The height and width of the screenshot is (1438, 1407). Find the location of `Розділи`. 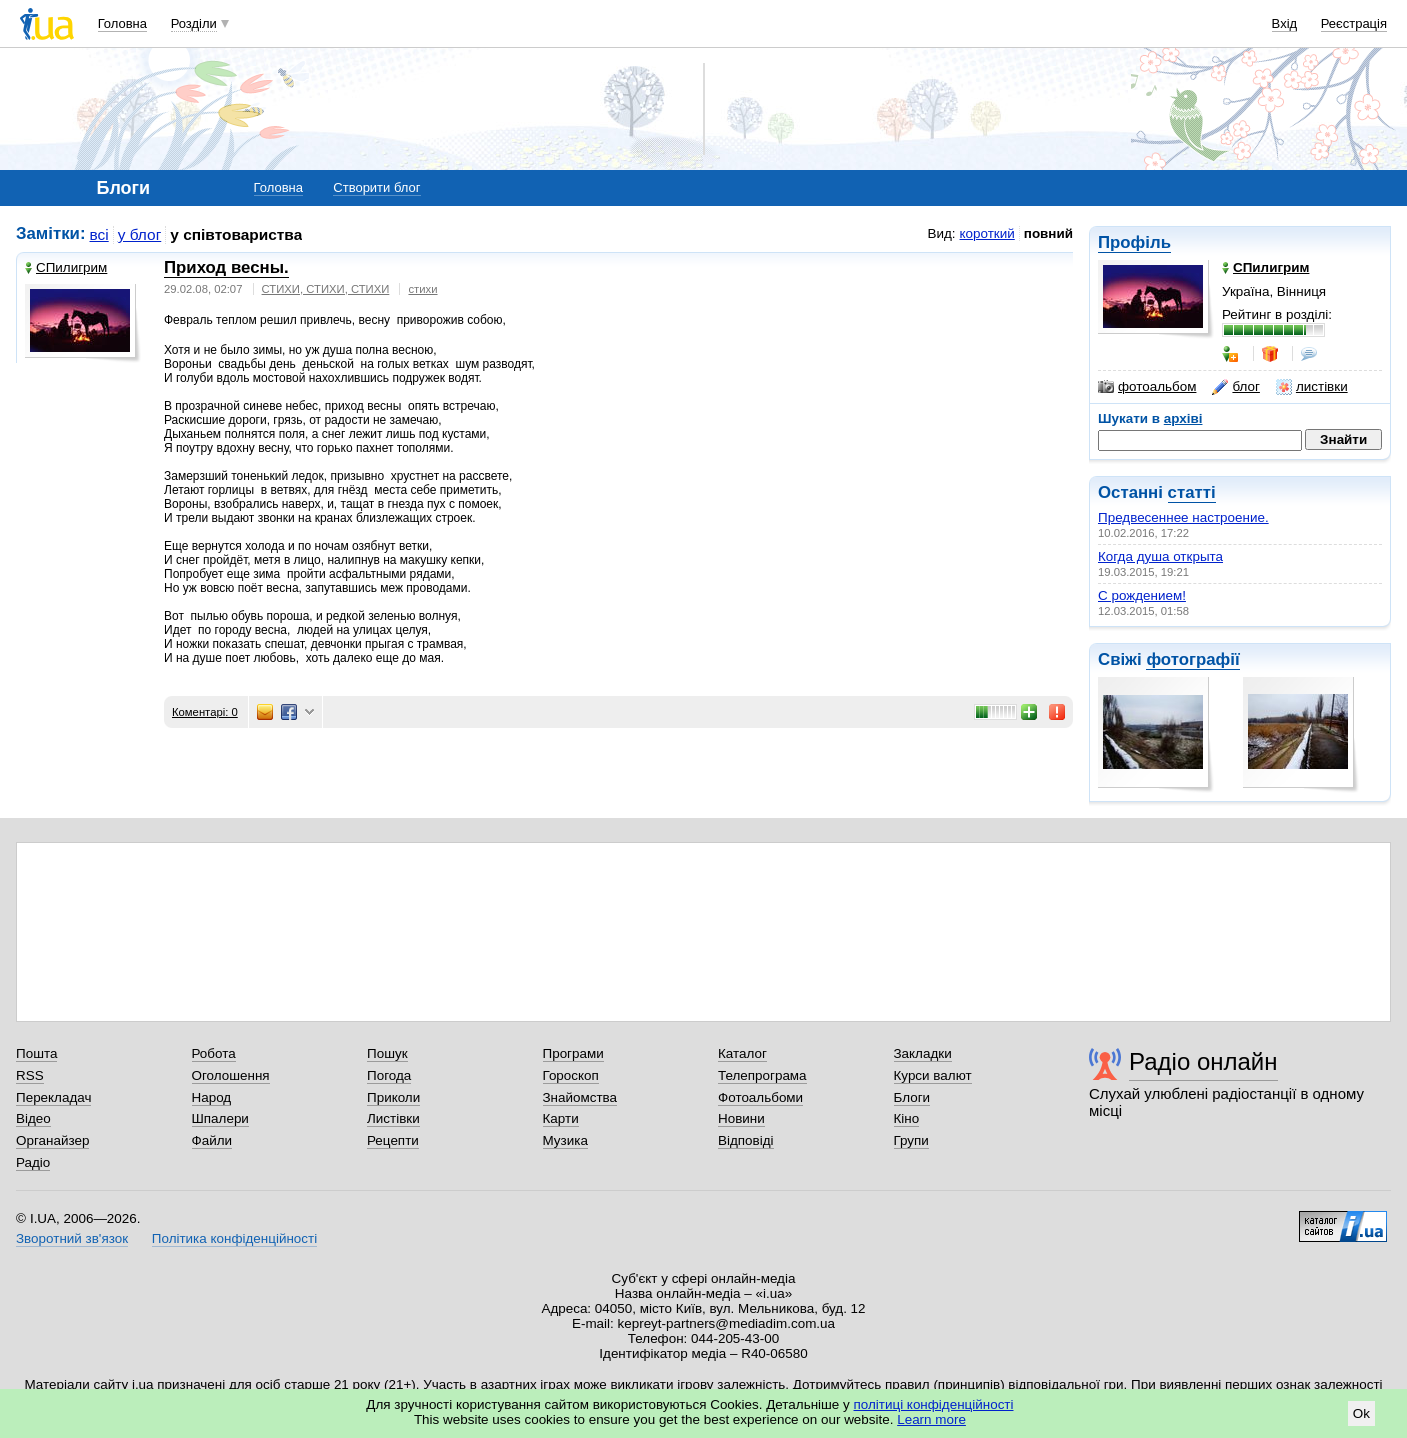

Розділи is located at coordinates (194, 23).